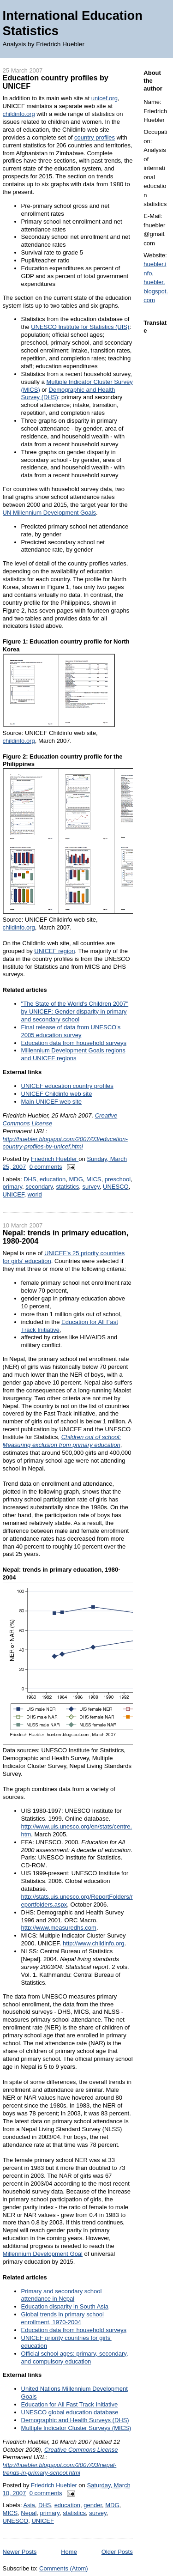 This screenshot has height=2576, width=173. Describe the element at coordinates (94, 1943) in the screenshot. I see `http://www.childinfo.org` at that location.